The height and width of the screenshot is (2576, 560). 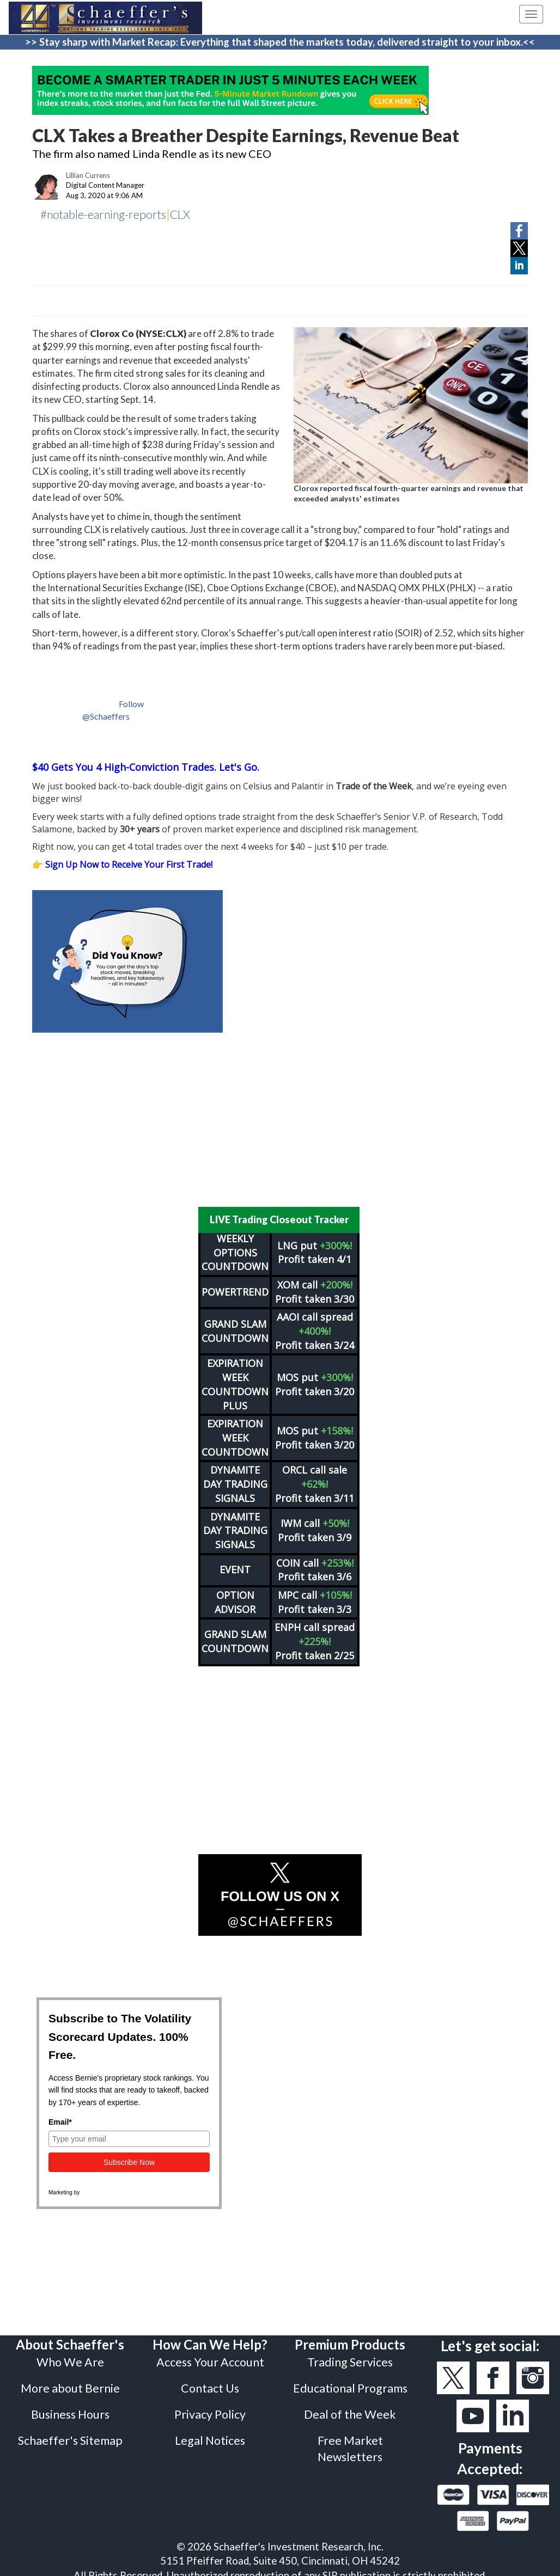 What do you see at coordinates (350, 2381) in the screenshot?
I see `Educational Programs` at bounding box center [350, 2381].